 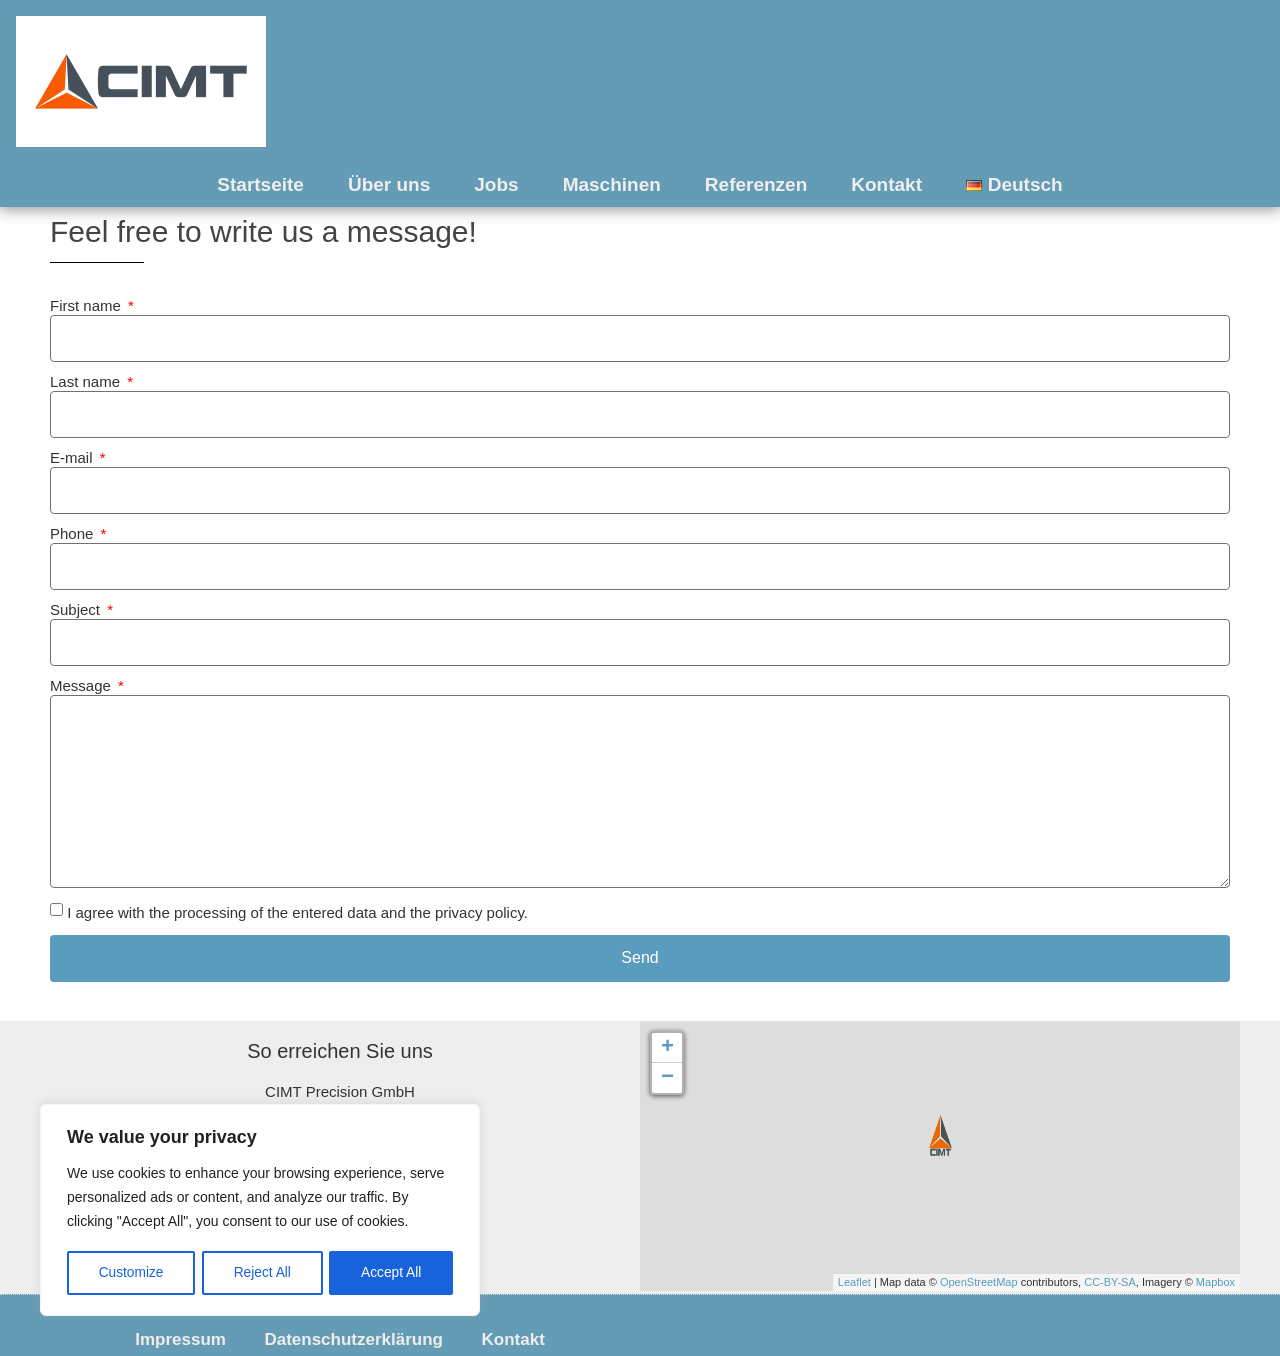 What do you see at coordinates (77, 610) in the screenshot?
I see `Subject` at bounding box center [77, 610].